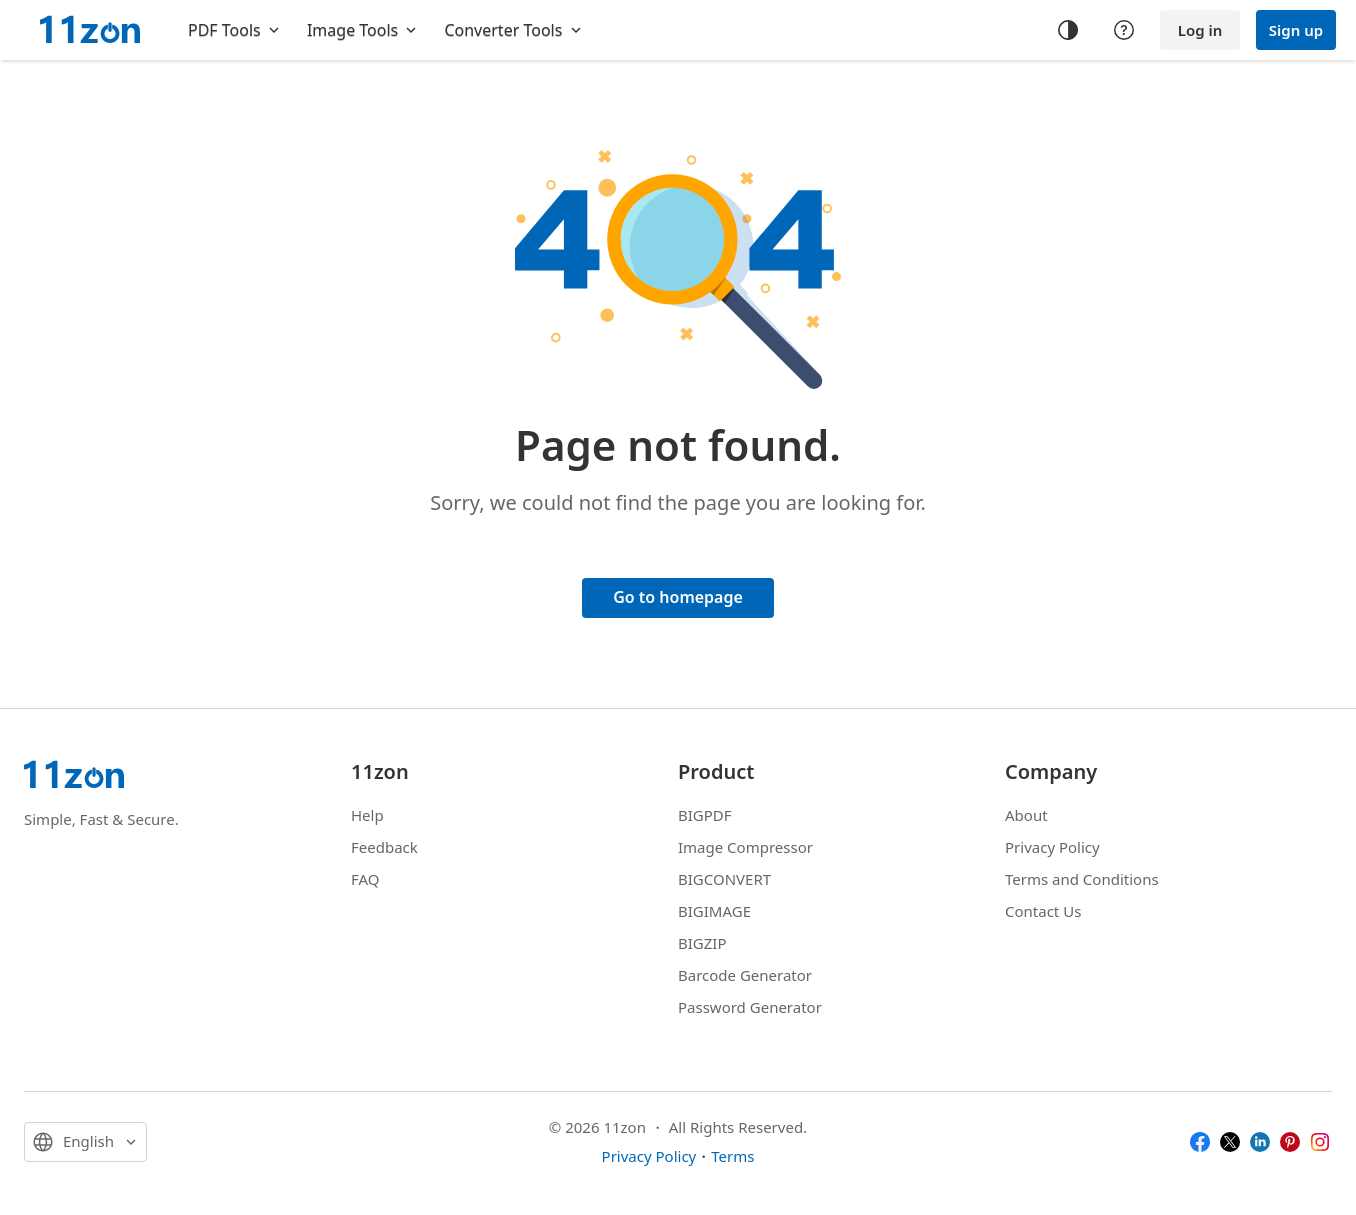  I want to click on Contact Us, so click(1043, 911).